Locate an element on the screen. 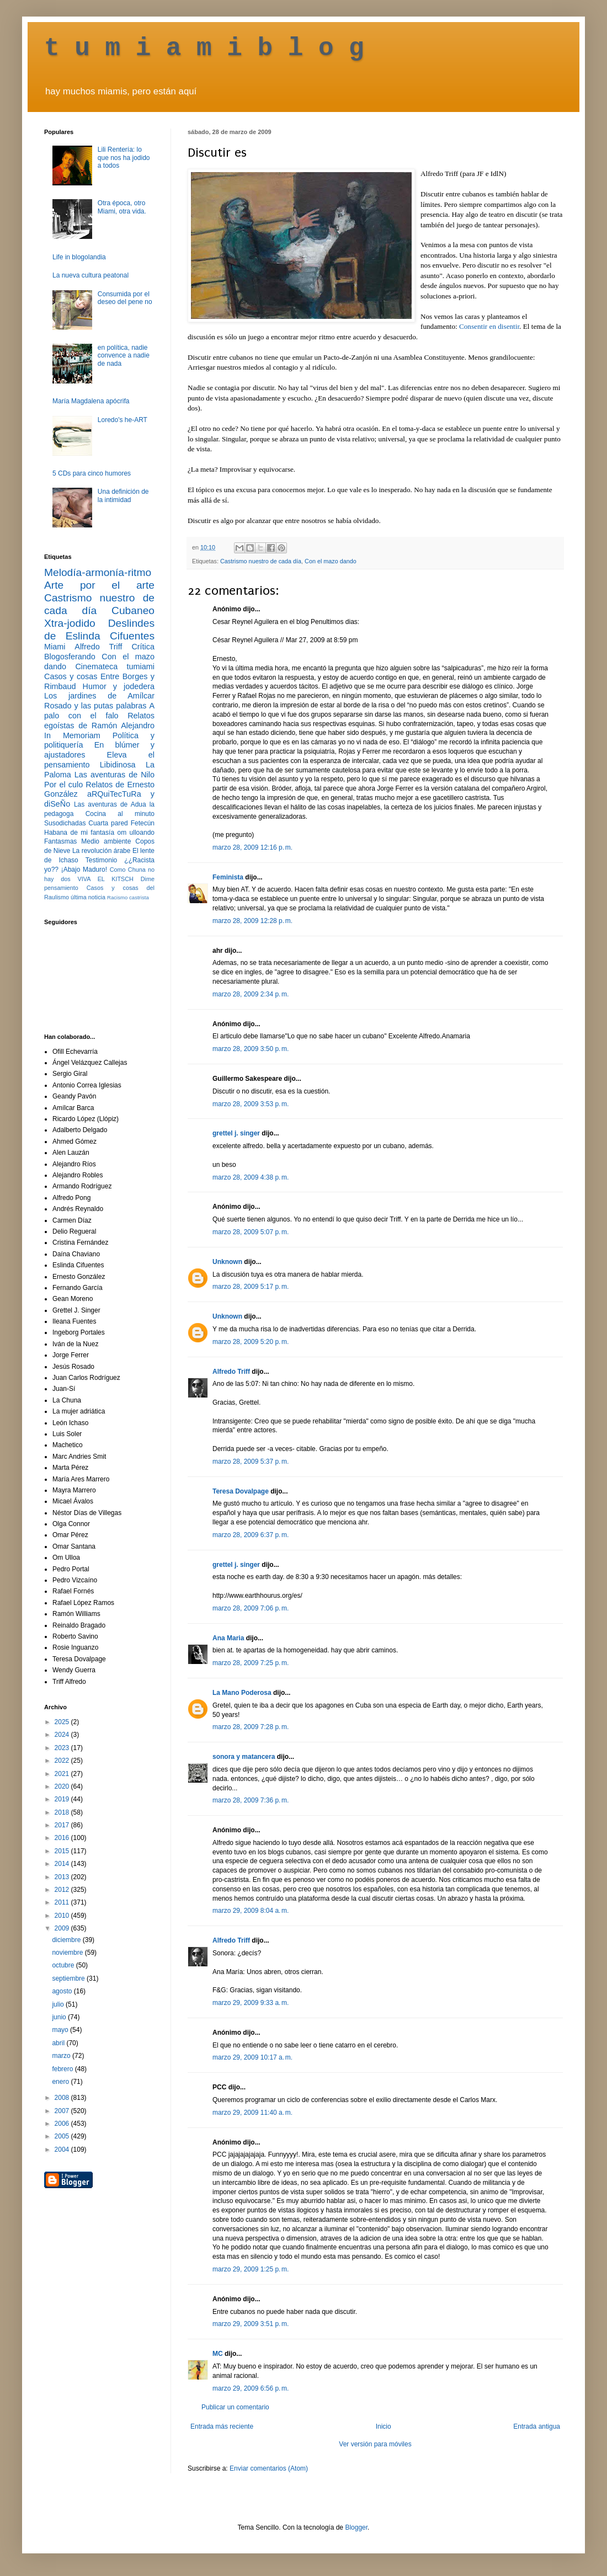  julio is located at coordinates (59, 2004).